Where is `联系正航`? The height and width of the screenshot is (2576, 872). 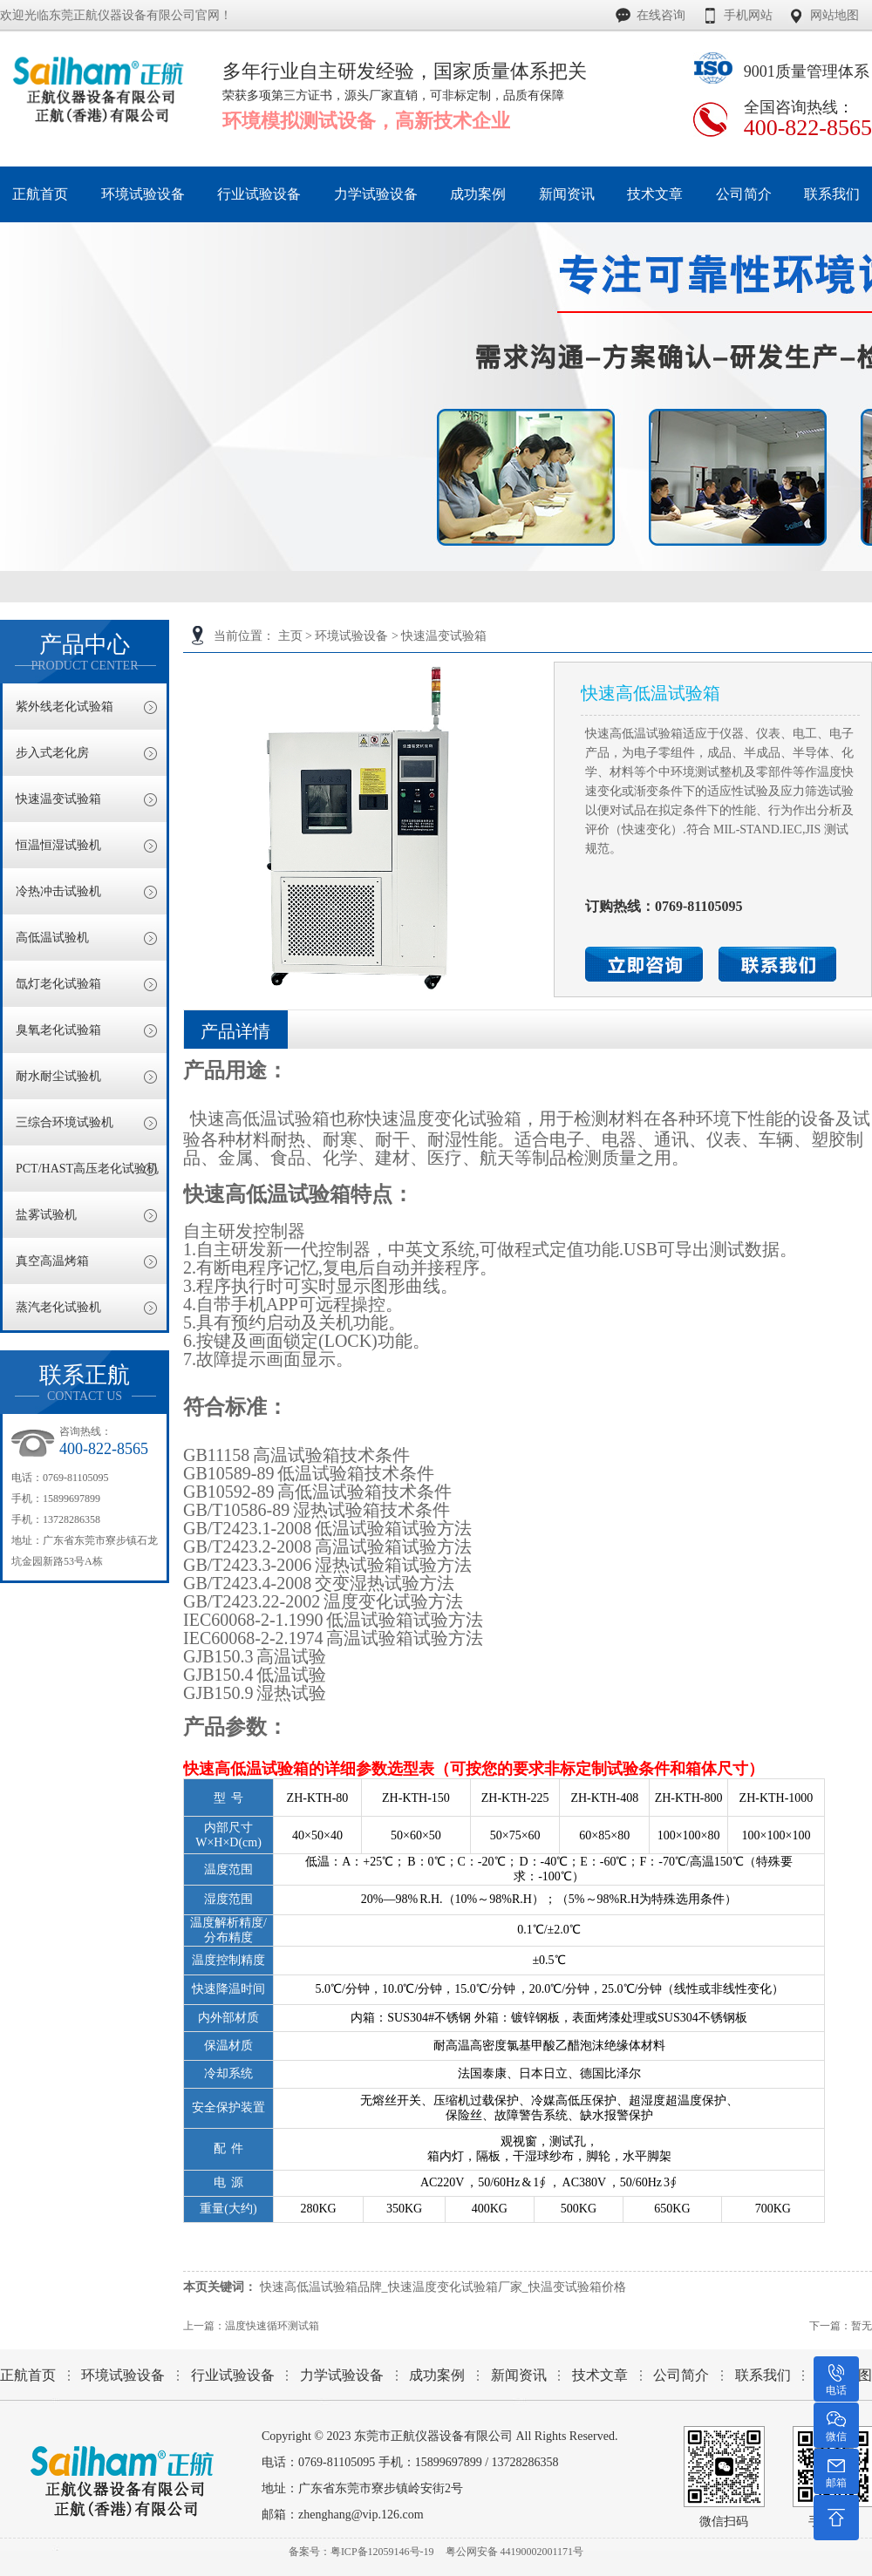
联系正航 is located at coordinates (84, 1383).